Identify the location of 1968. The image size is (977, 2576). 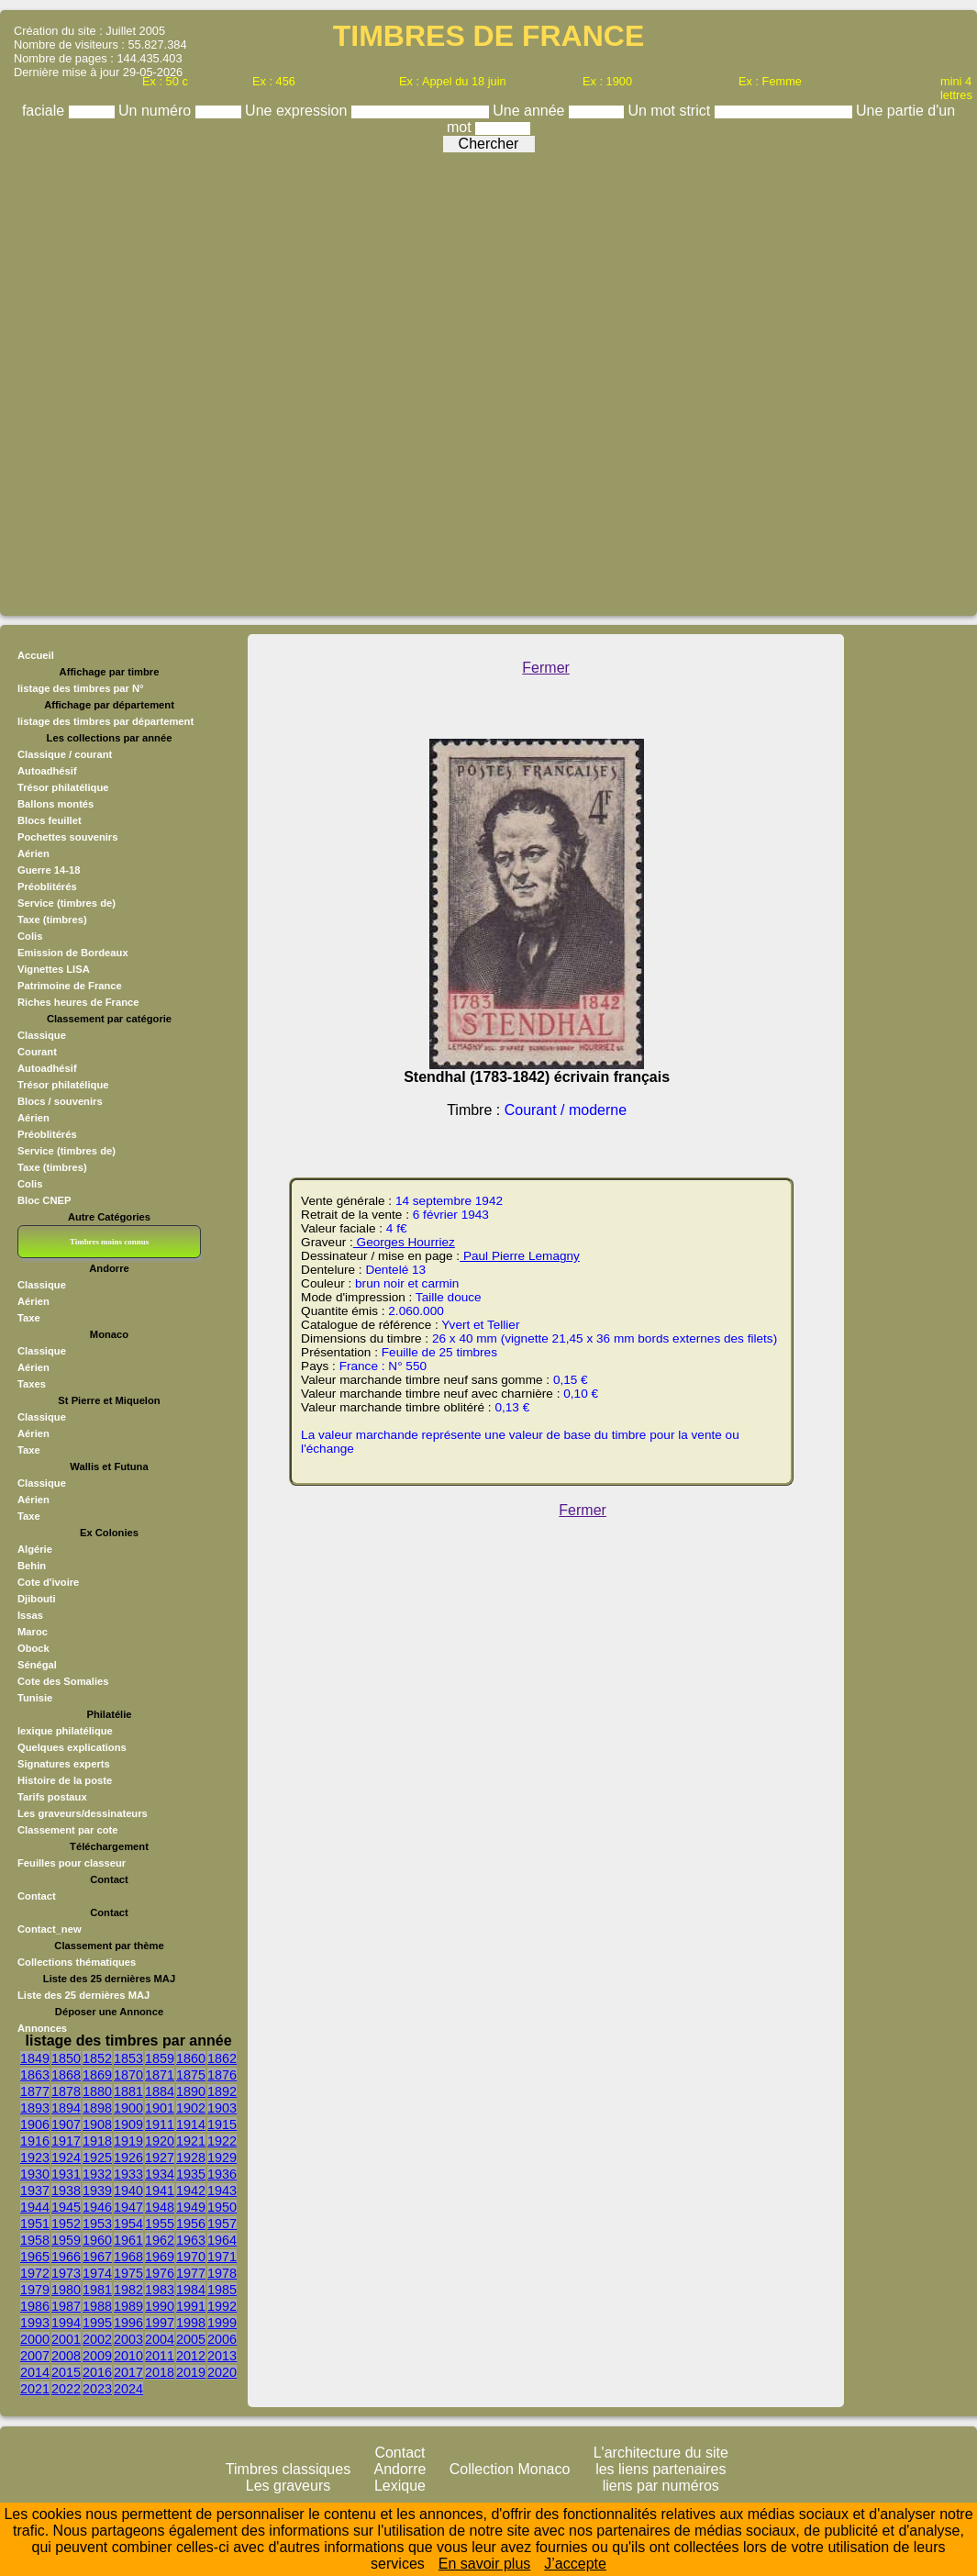
(128, 2256).